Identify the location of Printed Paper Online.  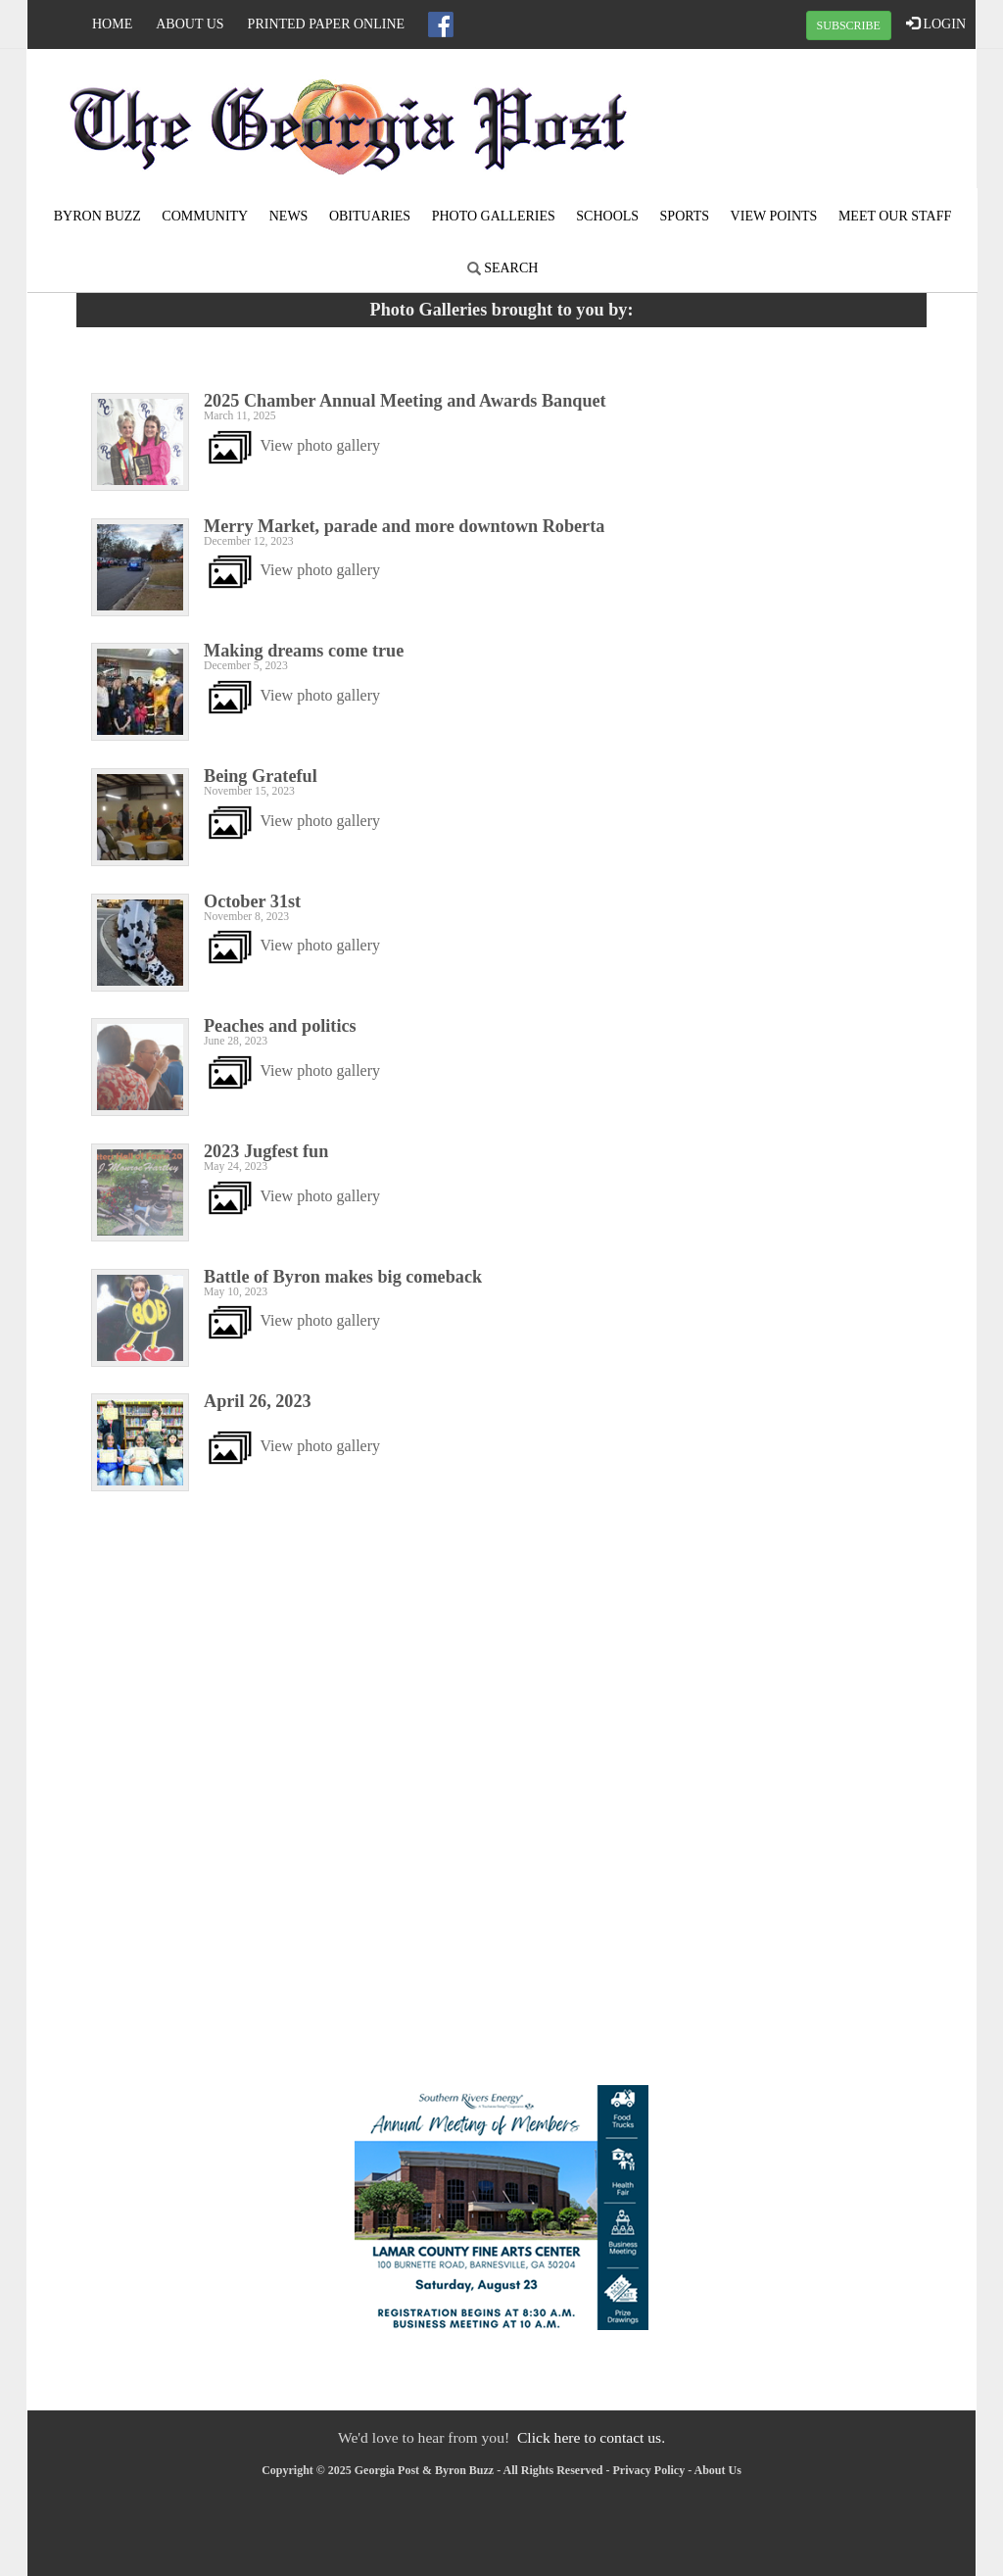
(327, 24).